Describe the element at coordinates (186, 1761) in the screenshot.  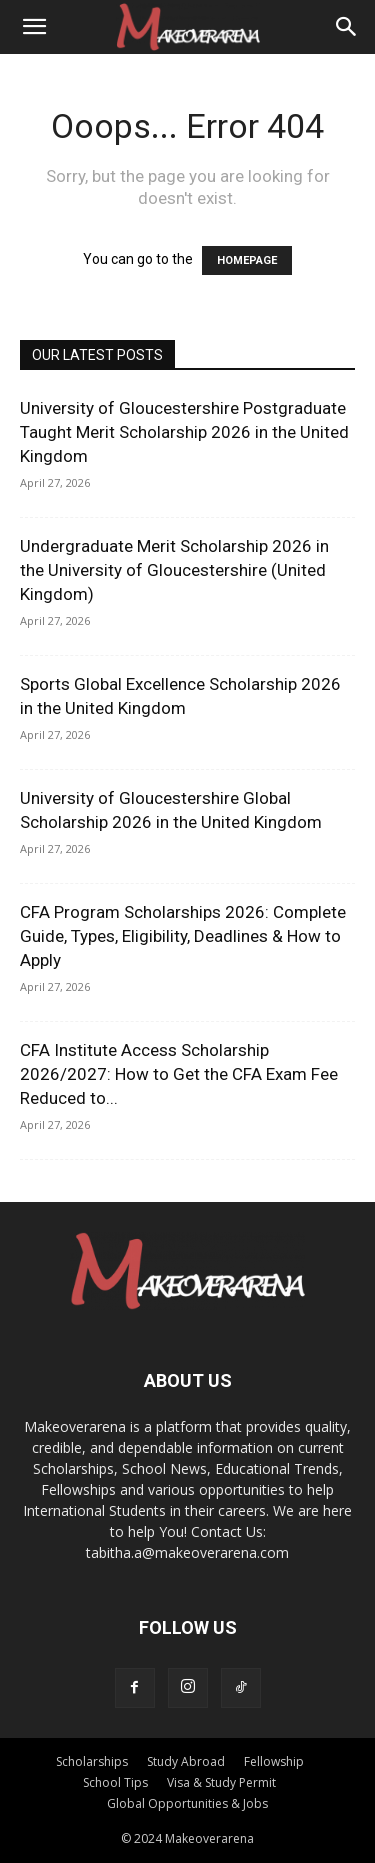
I see `Study Abroad` at that location.